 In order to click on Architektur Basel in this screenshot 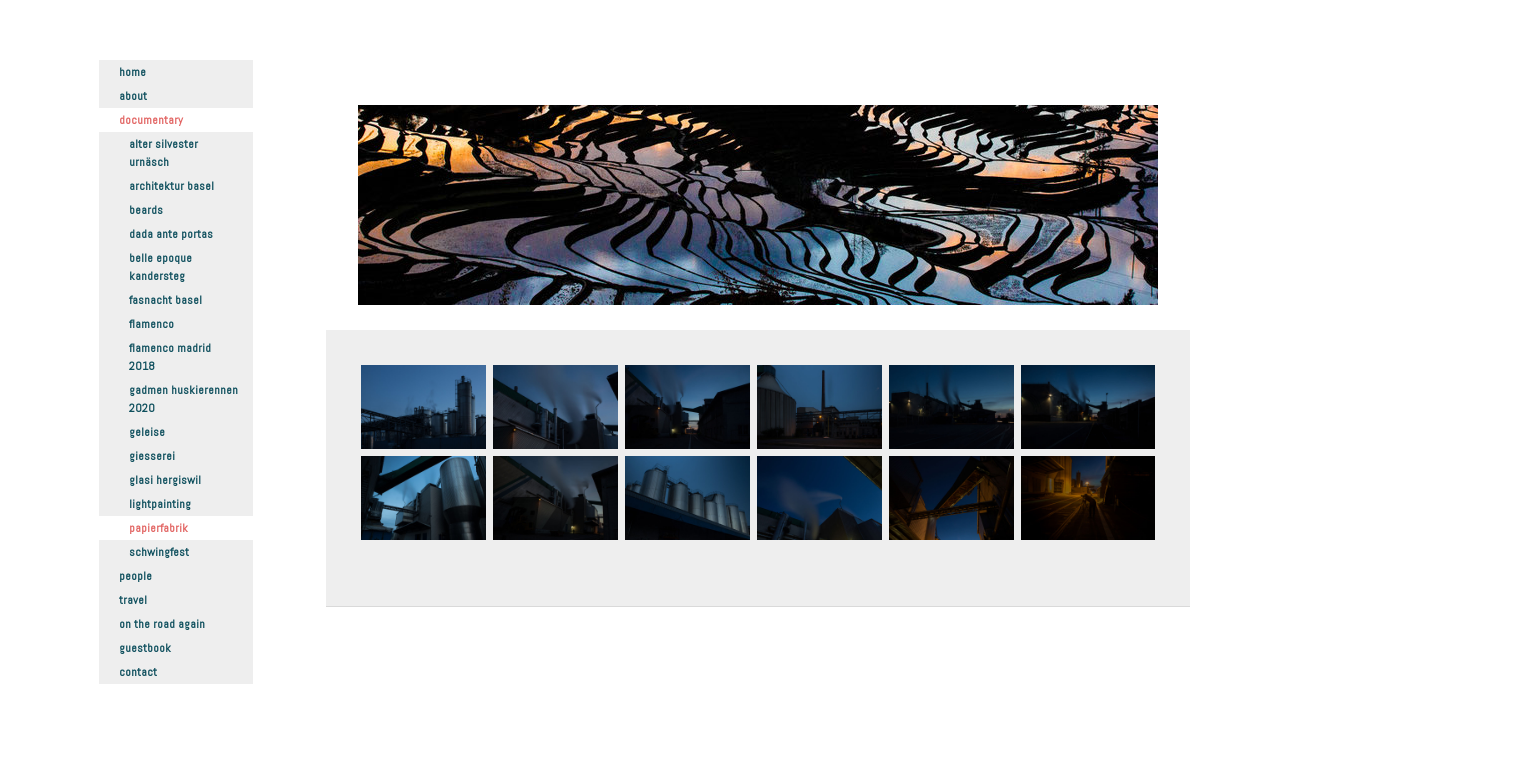, I will do `click(171, 186)`.